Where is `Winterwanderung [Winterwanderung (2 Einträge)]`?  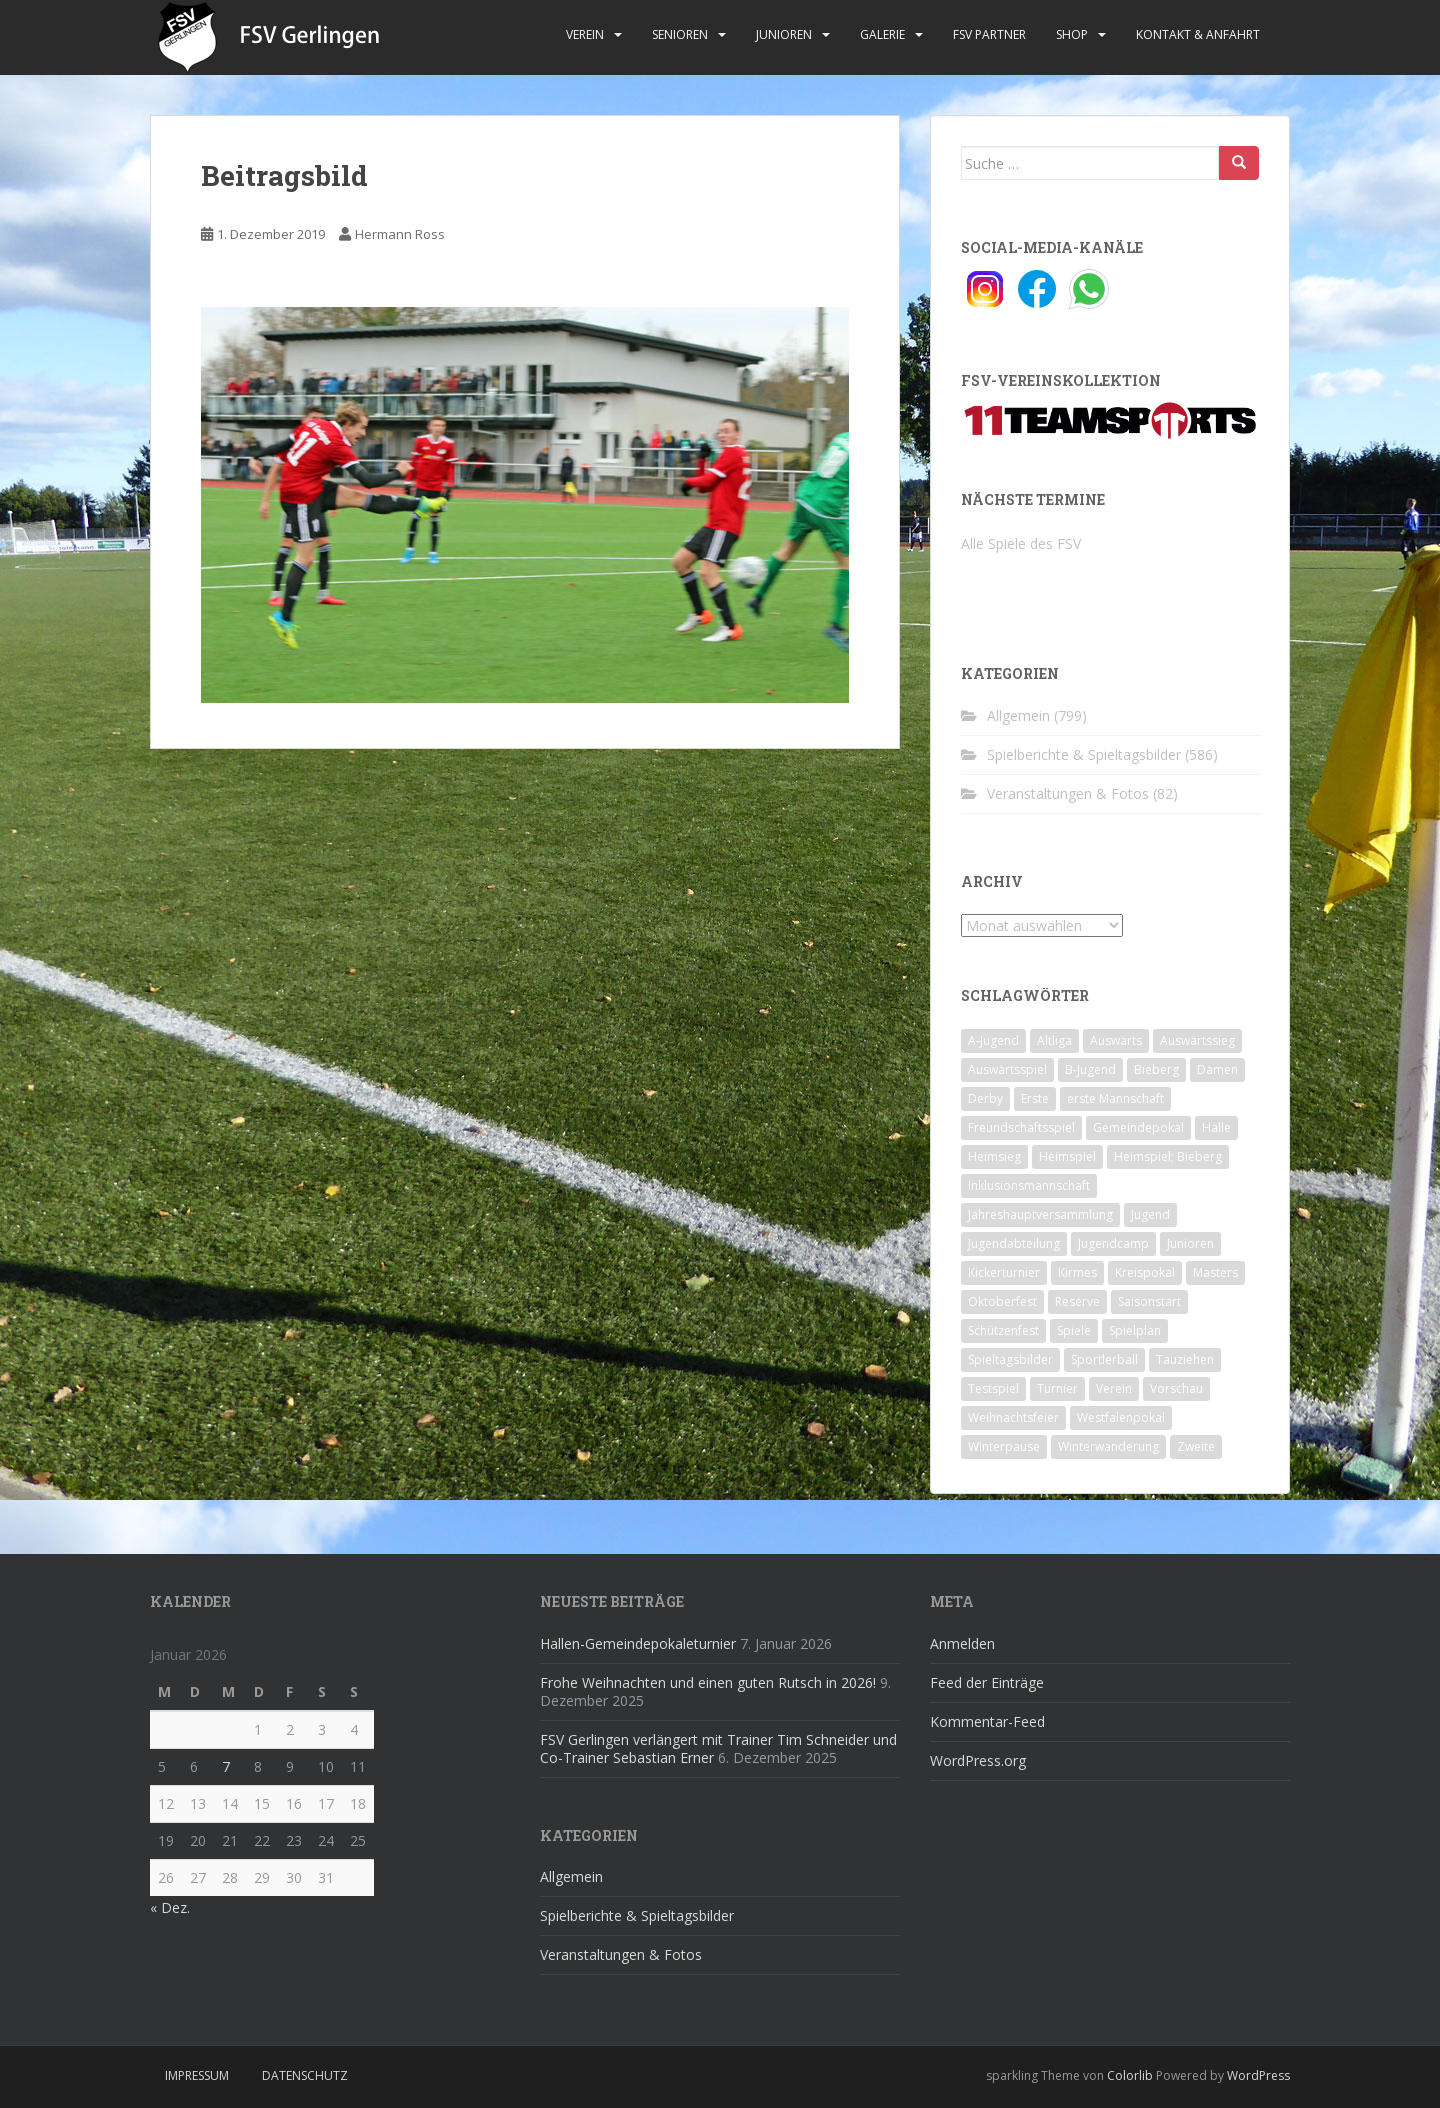
Winterwanderung [Winterwanderung (2 Einträge)] is located at coordinates (1108, 1446).